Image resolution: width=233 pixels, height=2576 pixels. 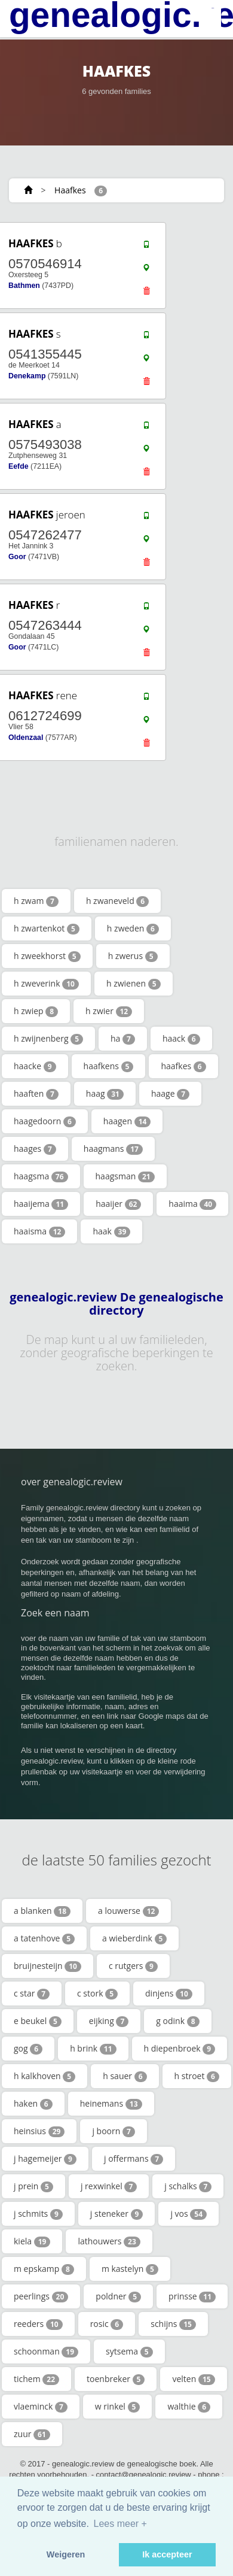 What do you see at coordinates (97, 1993) in the screenshot?
I see `c stork` at bounding box center [97, 1993].